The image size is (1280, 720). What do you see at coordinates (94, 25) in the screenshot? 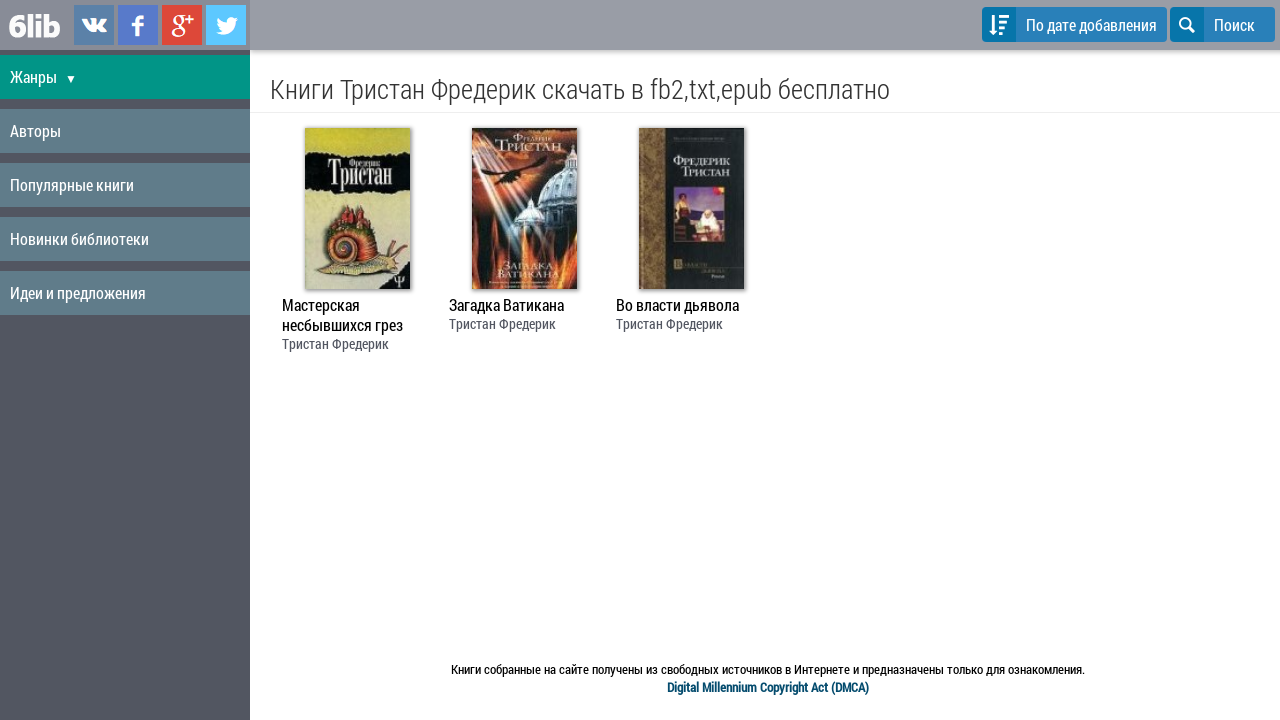
I see `6lib.ru в ВКонтаке` at bounding box center [94, 25].